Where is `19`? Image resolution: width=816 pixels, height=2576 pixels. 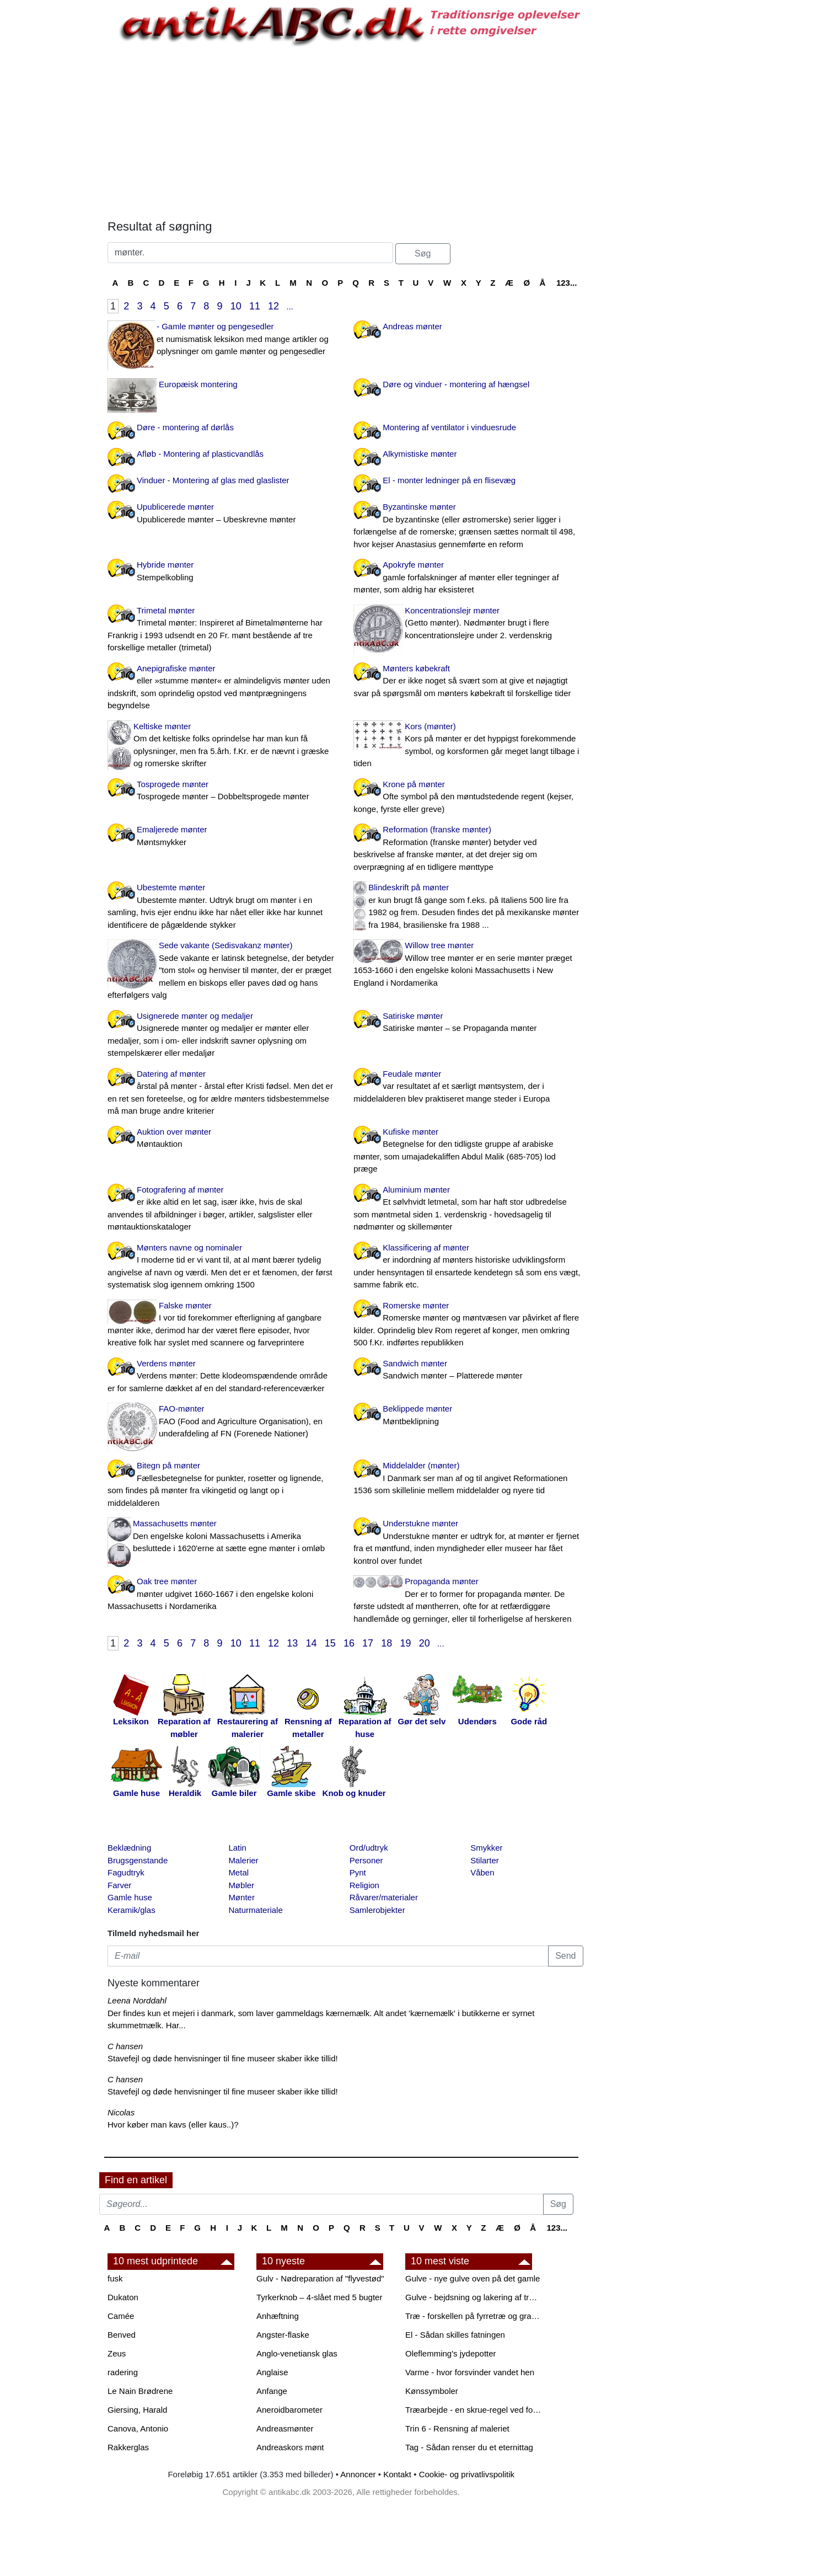
19 is located at coordinates (405, 1643).